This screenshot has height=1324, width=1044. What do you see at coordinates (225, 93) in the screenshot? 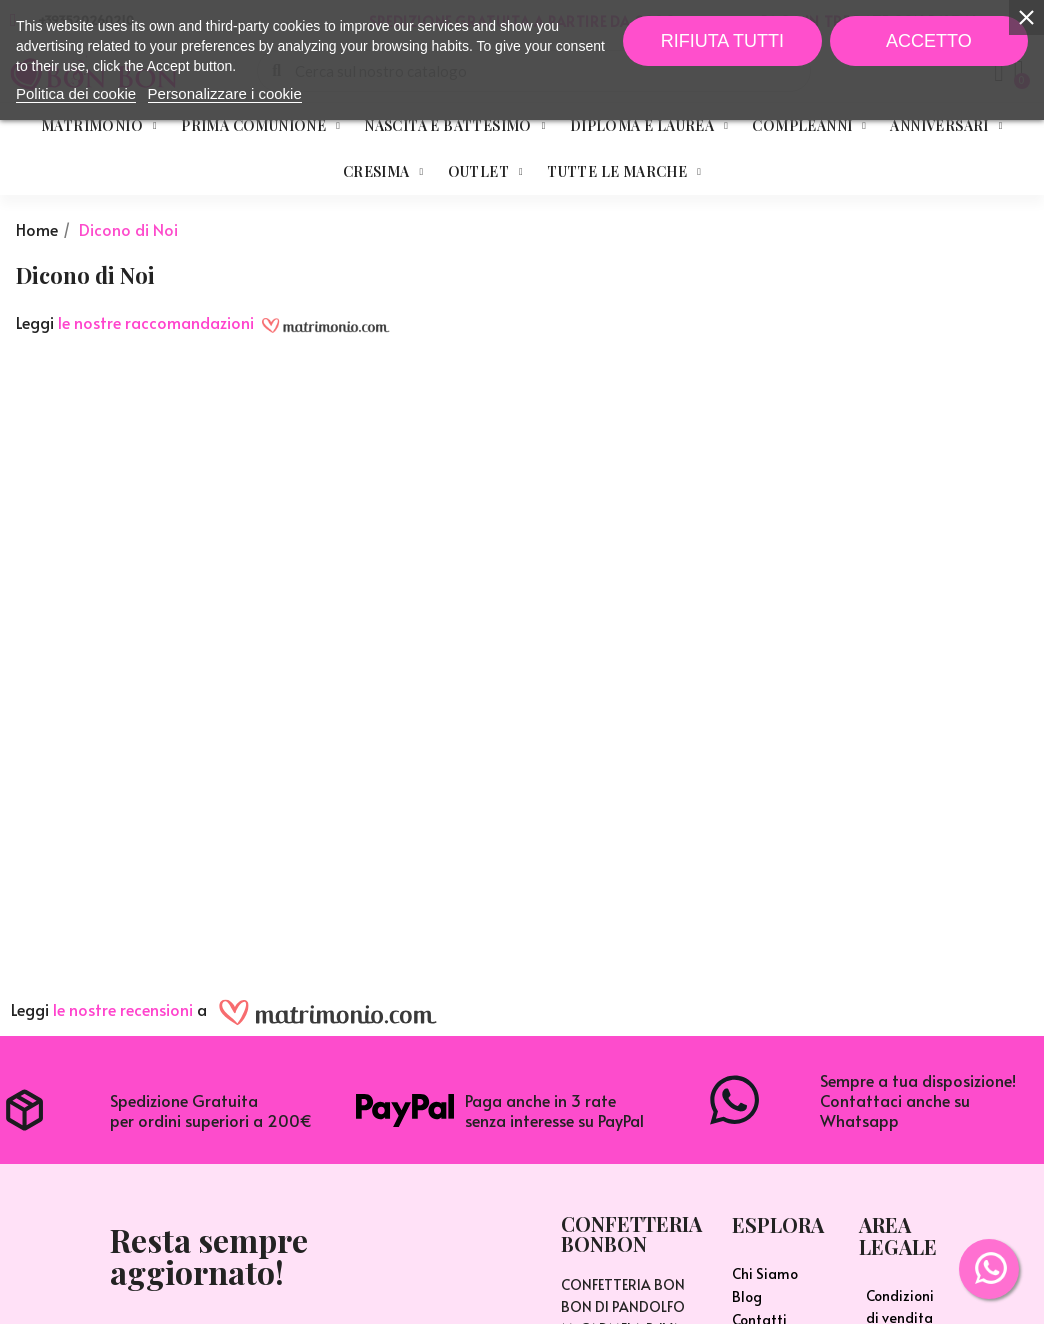
I see `Personalizzare i cookie` at bounding box center [225, 93].